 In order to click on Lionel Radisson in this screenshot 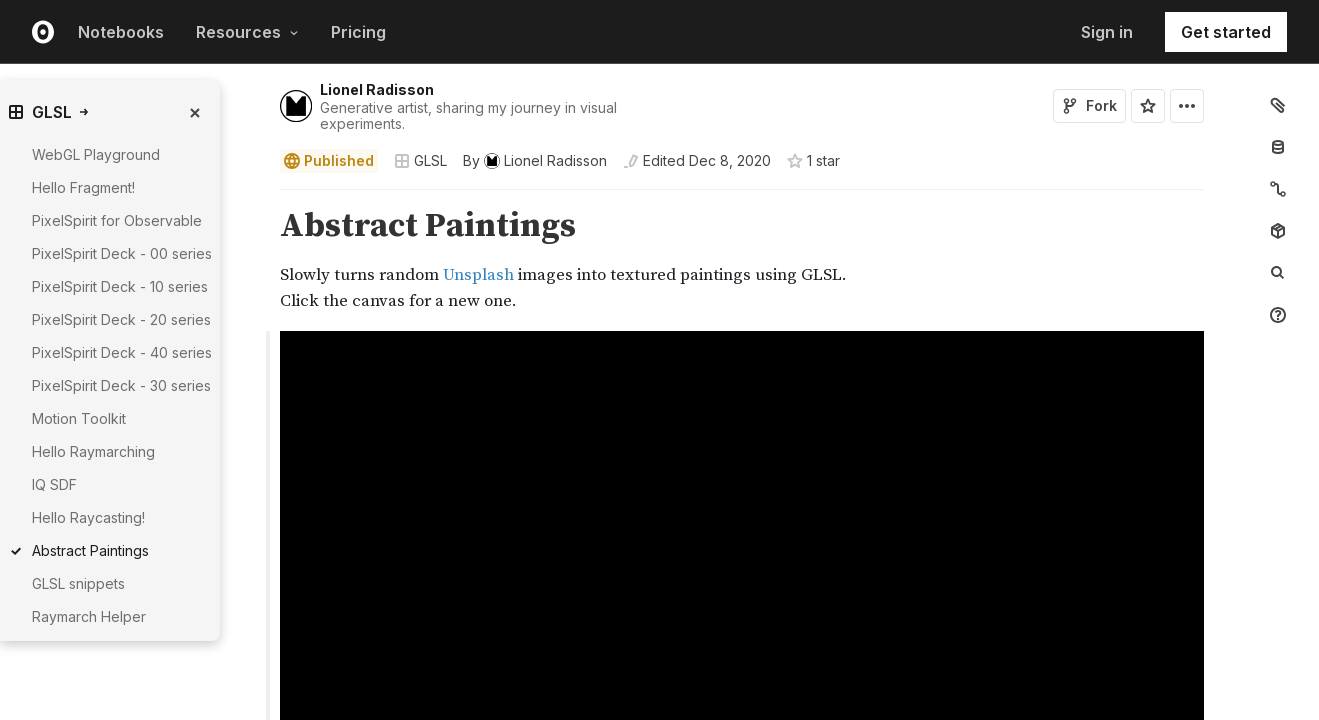, I will do `click(377, 89)`.